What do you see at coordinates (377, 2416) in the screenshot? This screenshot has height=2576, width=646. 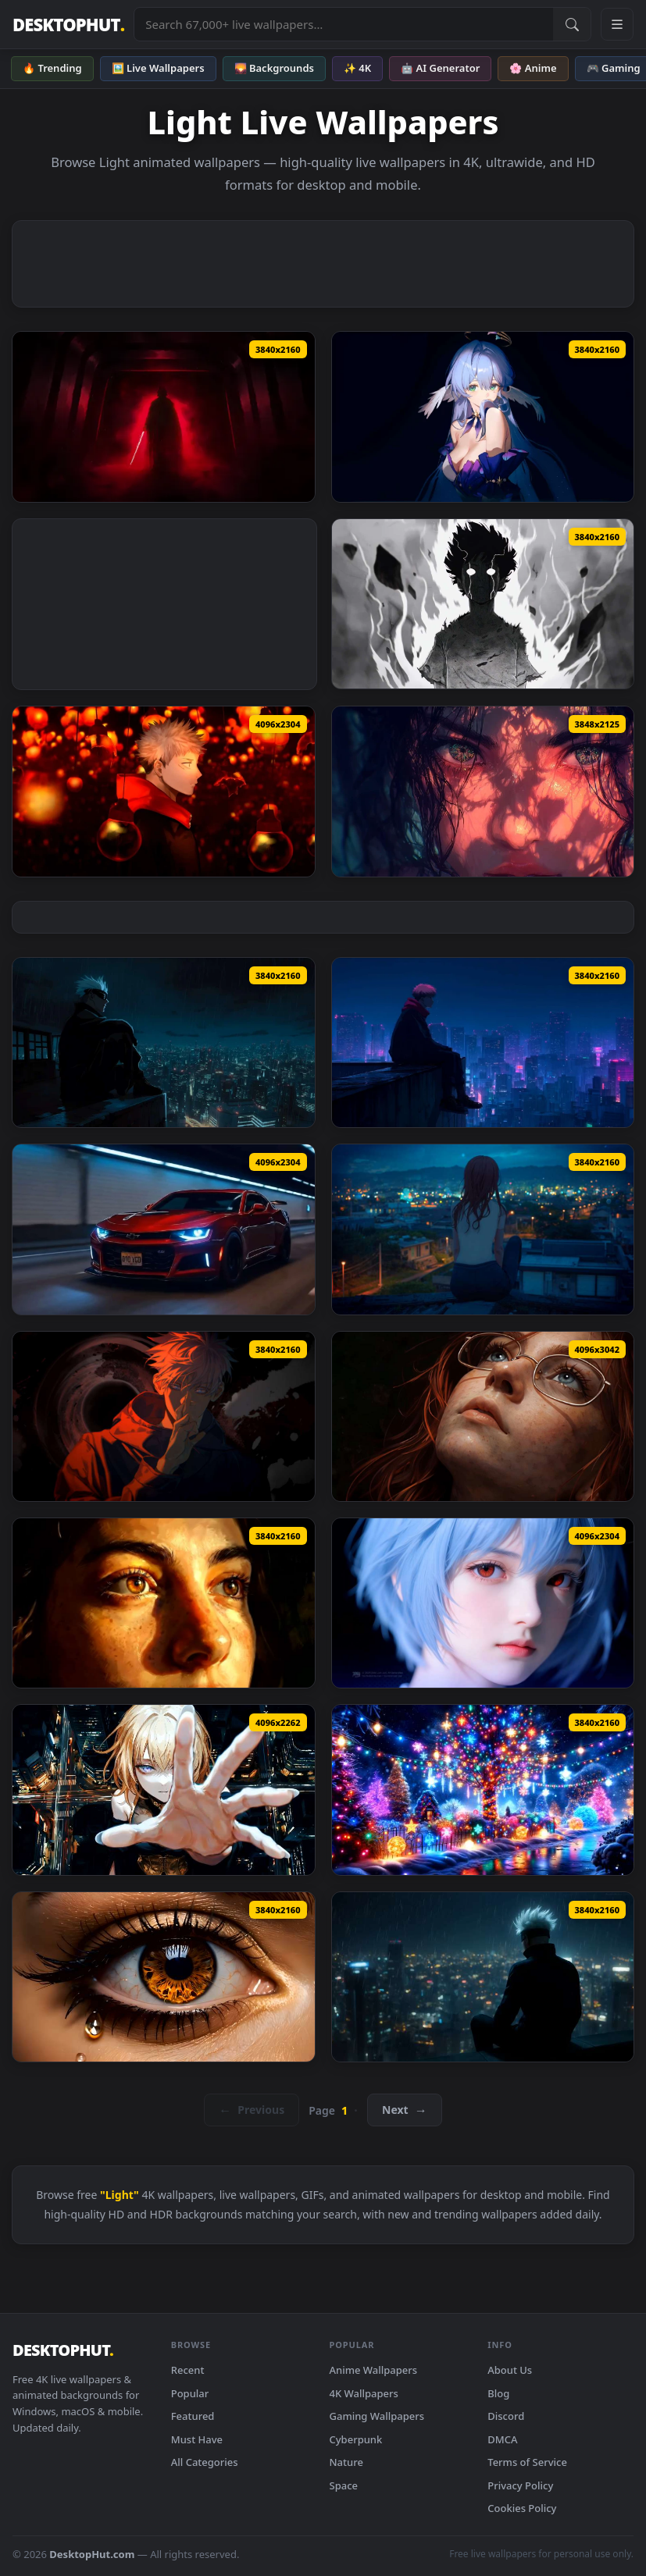 I see `Gaming Wallpapers` at bounding box center [377, 2416].